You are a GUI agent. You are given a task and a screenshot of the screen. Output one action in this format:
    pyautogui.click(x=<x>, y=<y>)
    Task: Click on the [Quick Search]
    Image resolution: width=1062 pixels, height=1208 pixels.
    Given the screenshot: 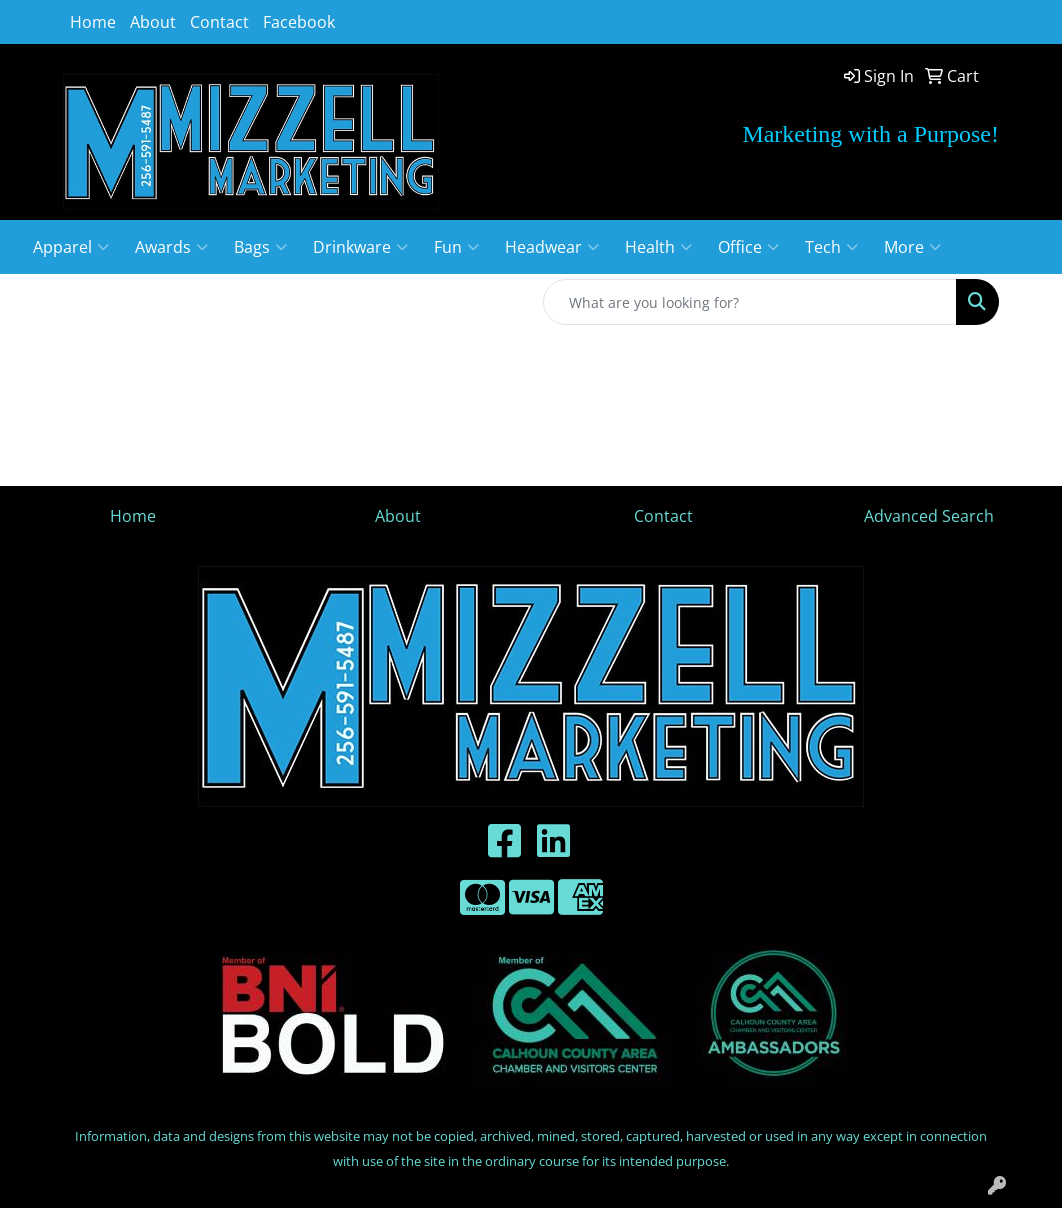 What is the action you would take?
    pyautogui.click(x=750, y=302)
    